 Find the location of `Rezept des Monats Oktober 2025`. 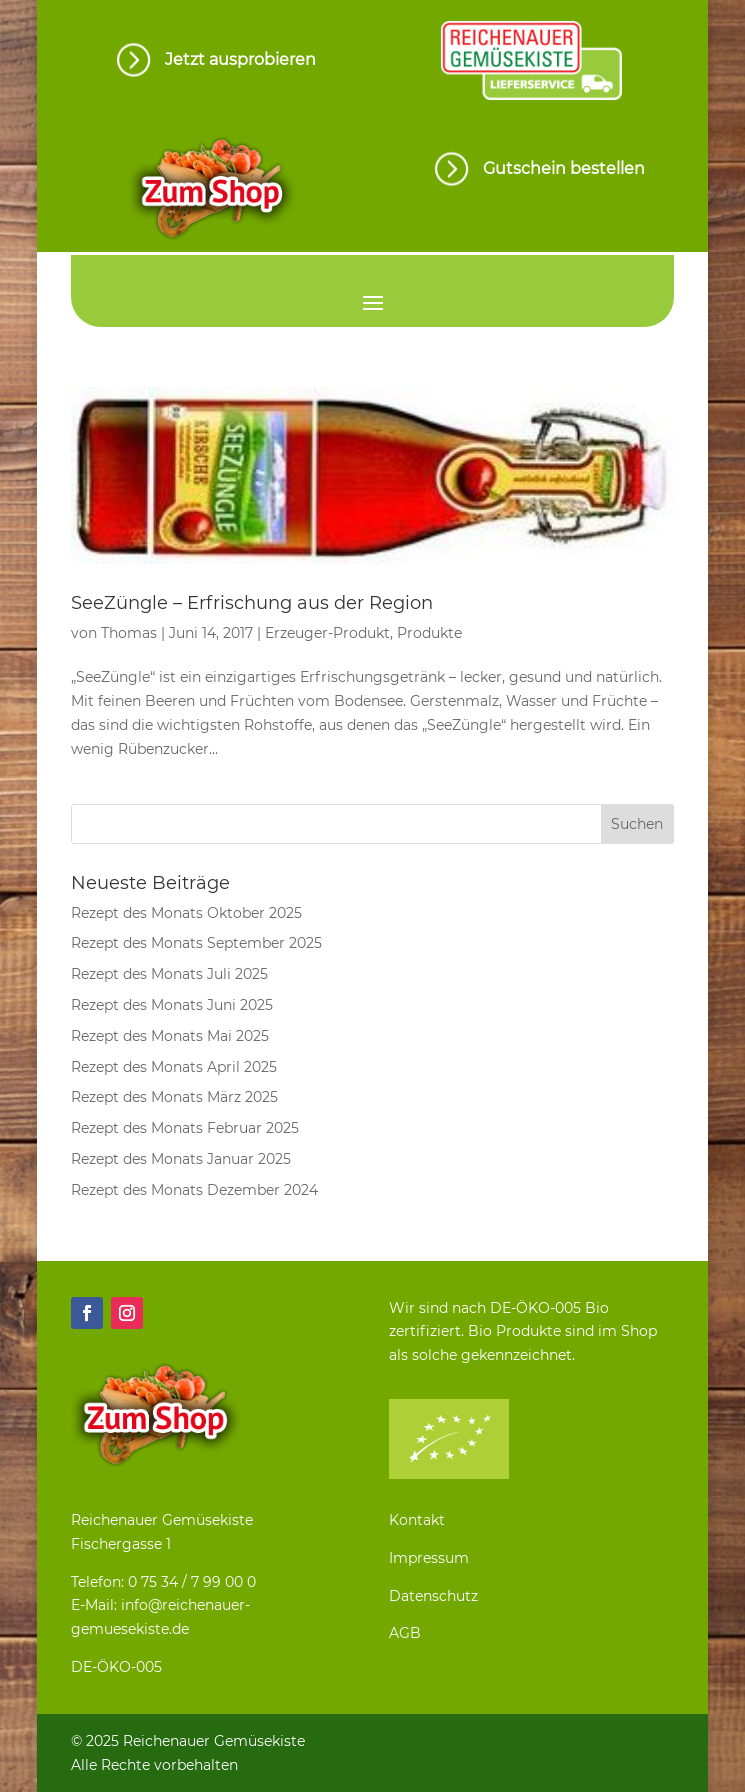

Rezept des Monats Oktober 2025 is located at coordinates (186, 913).